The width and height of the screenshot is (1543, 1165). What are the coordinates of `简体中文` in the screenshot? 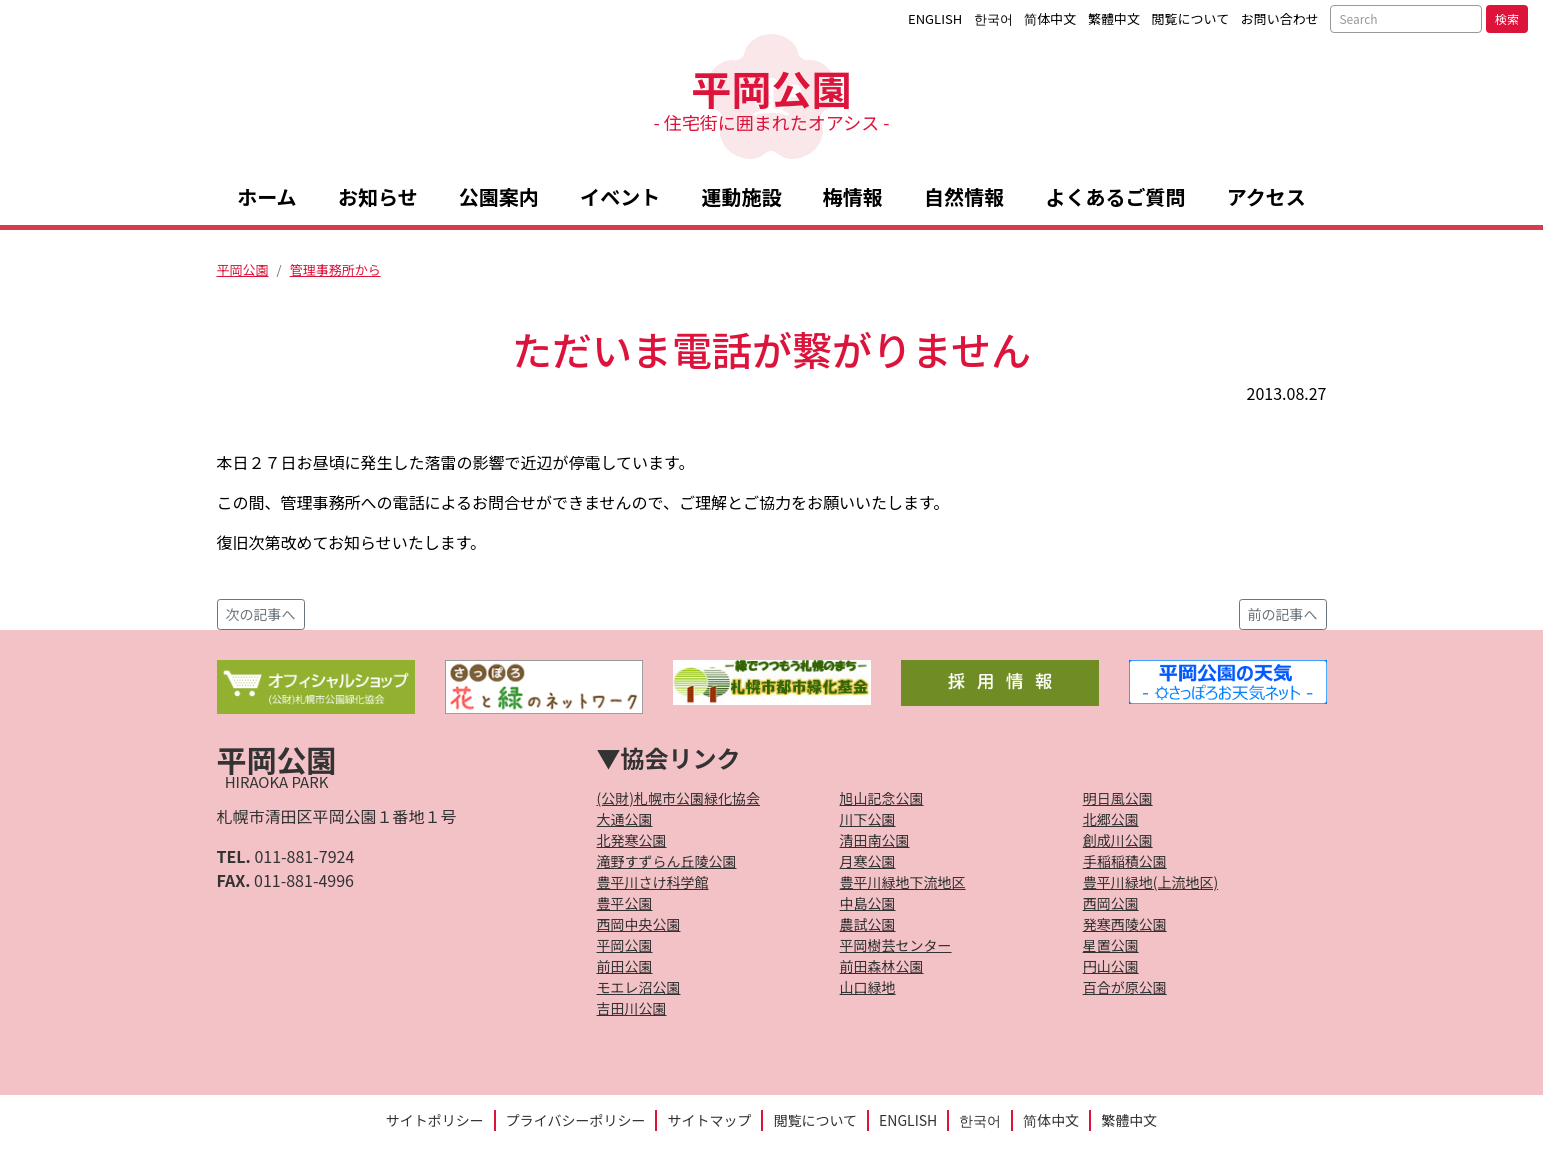 It's located at (1050, 18).